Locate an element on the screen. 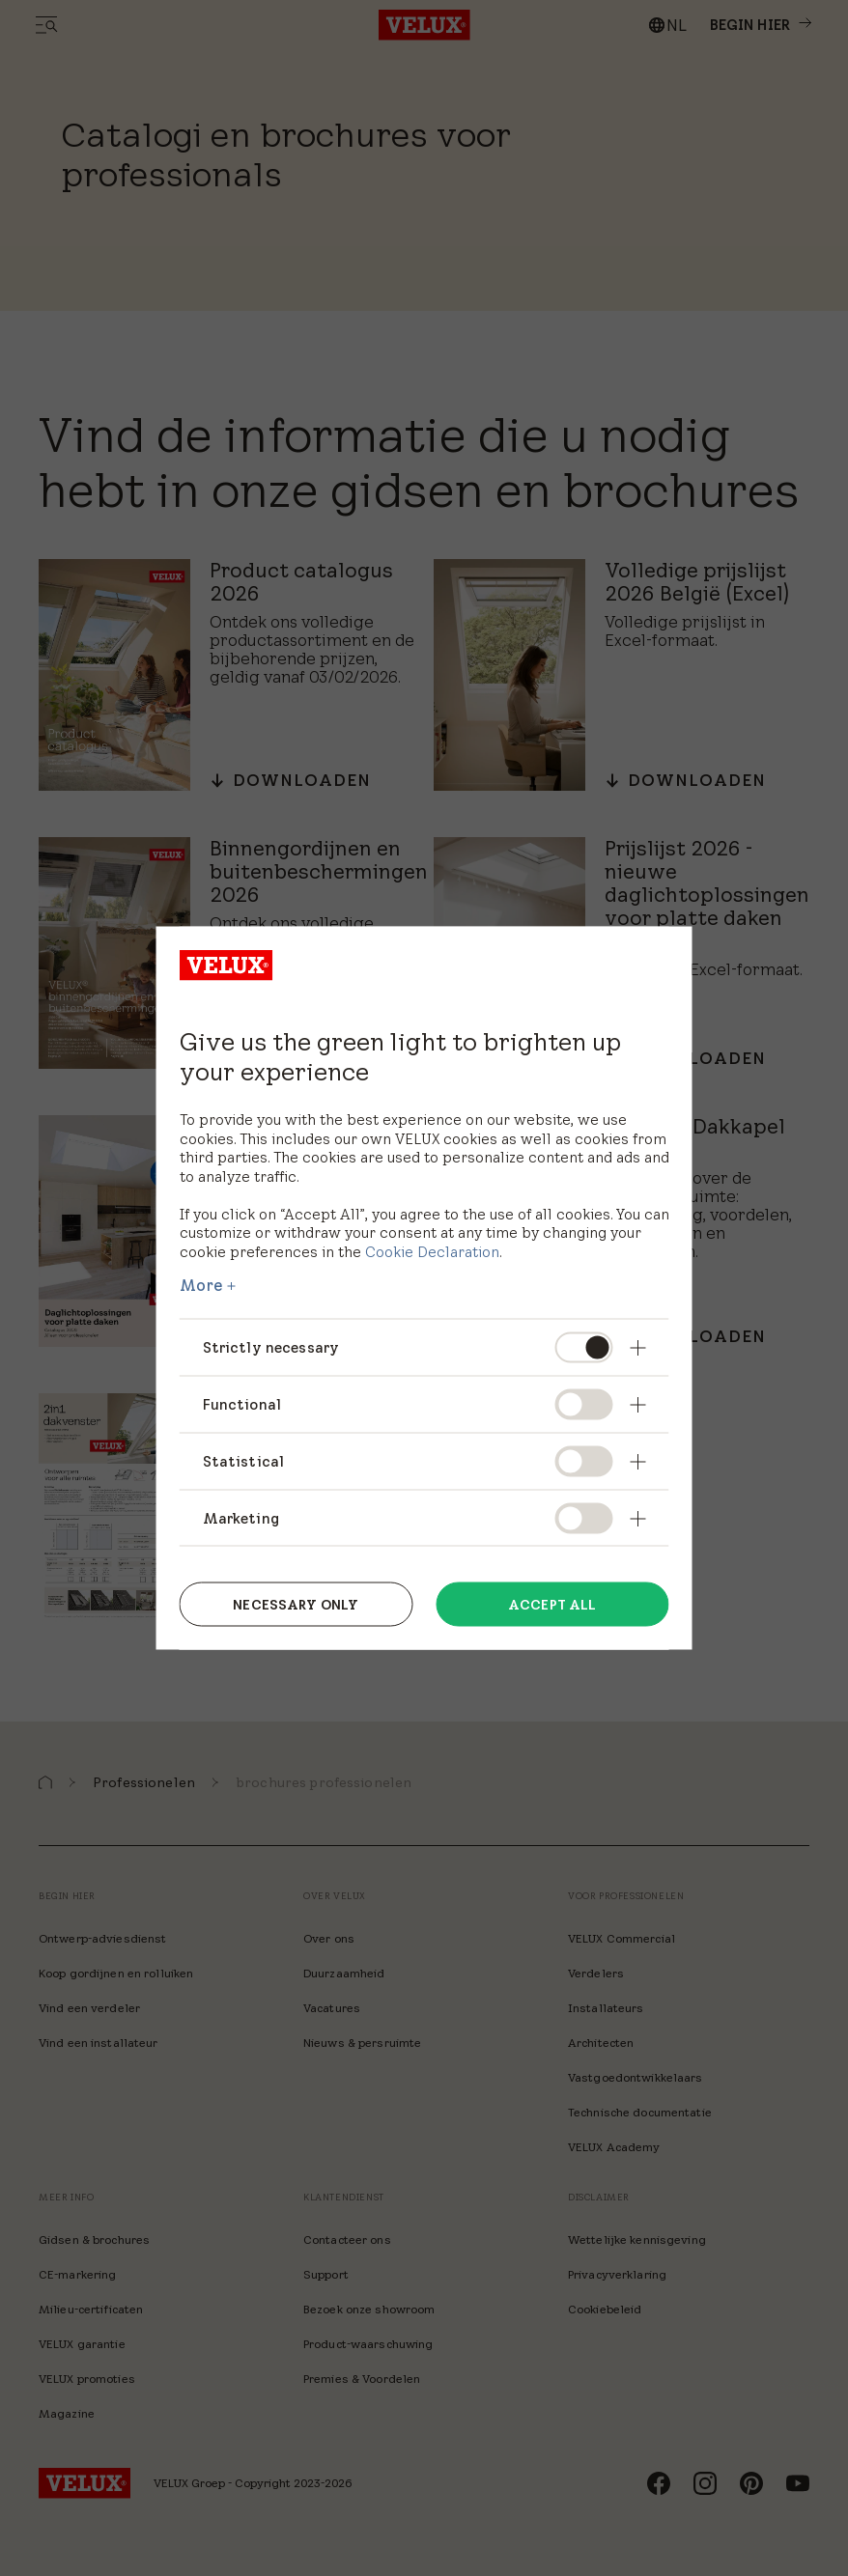 The height and width of the screenshot is (2576, 848). More is located at coordinates (202, 1285).